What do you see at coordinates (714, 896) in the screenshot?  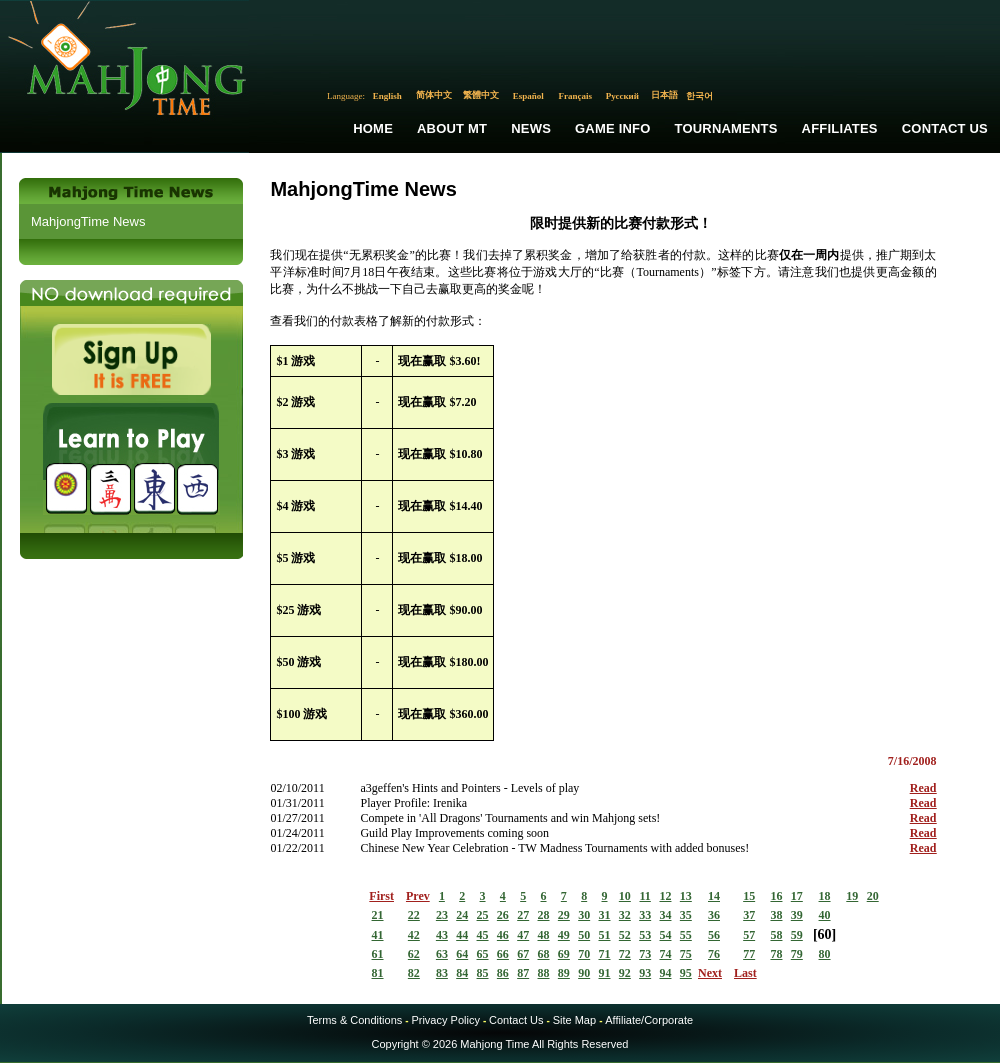 I see `14` at bounding box center [714, 896].